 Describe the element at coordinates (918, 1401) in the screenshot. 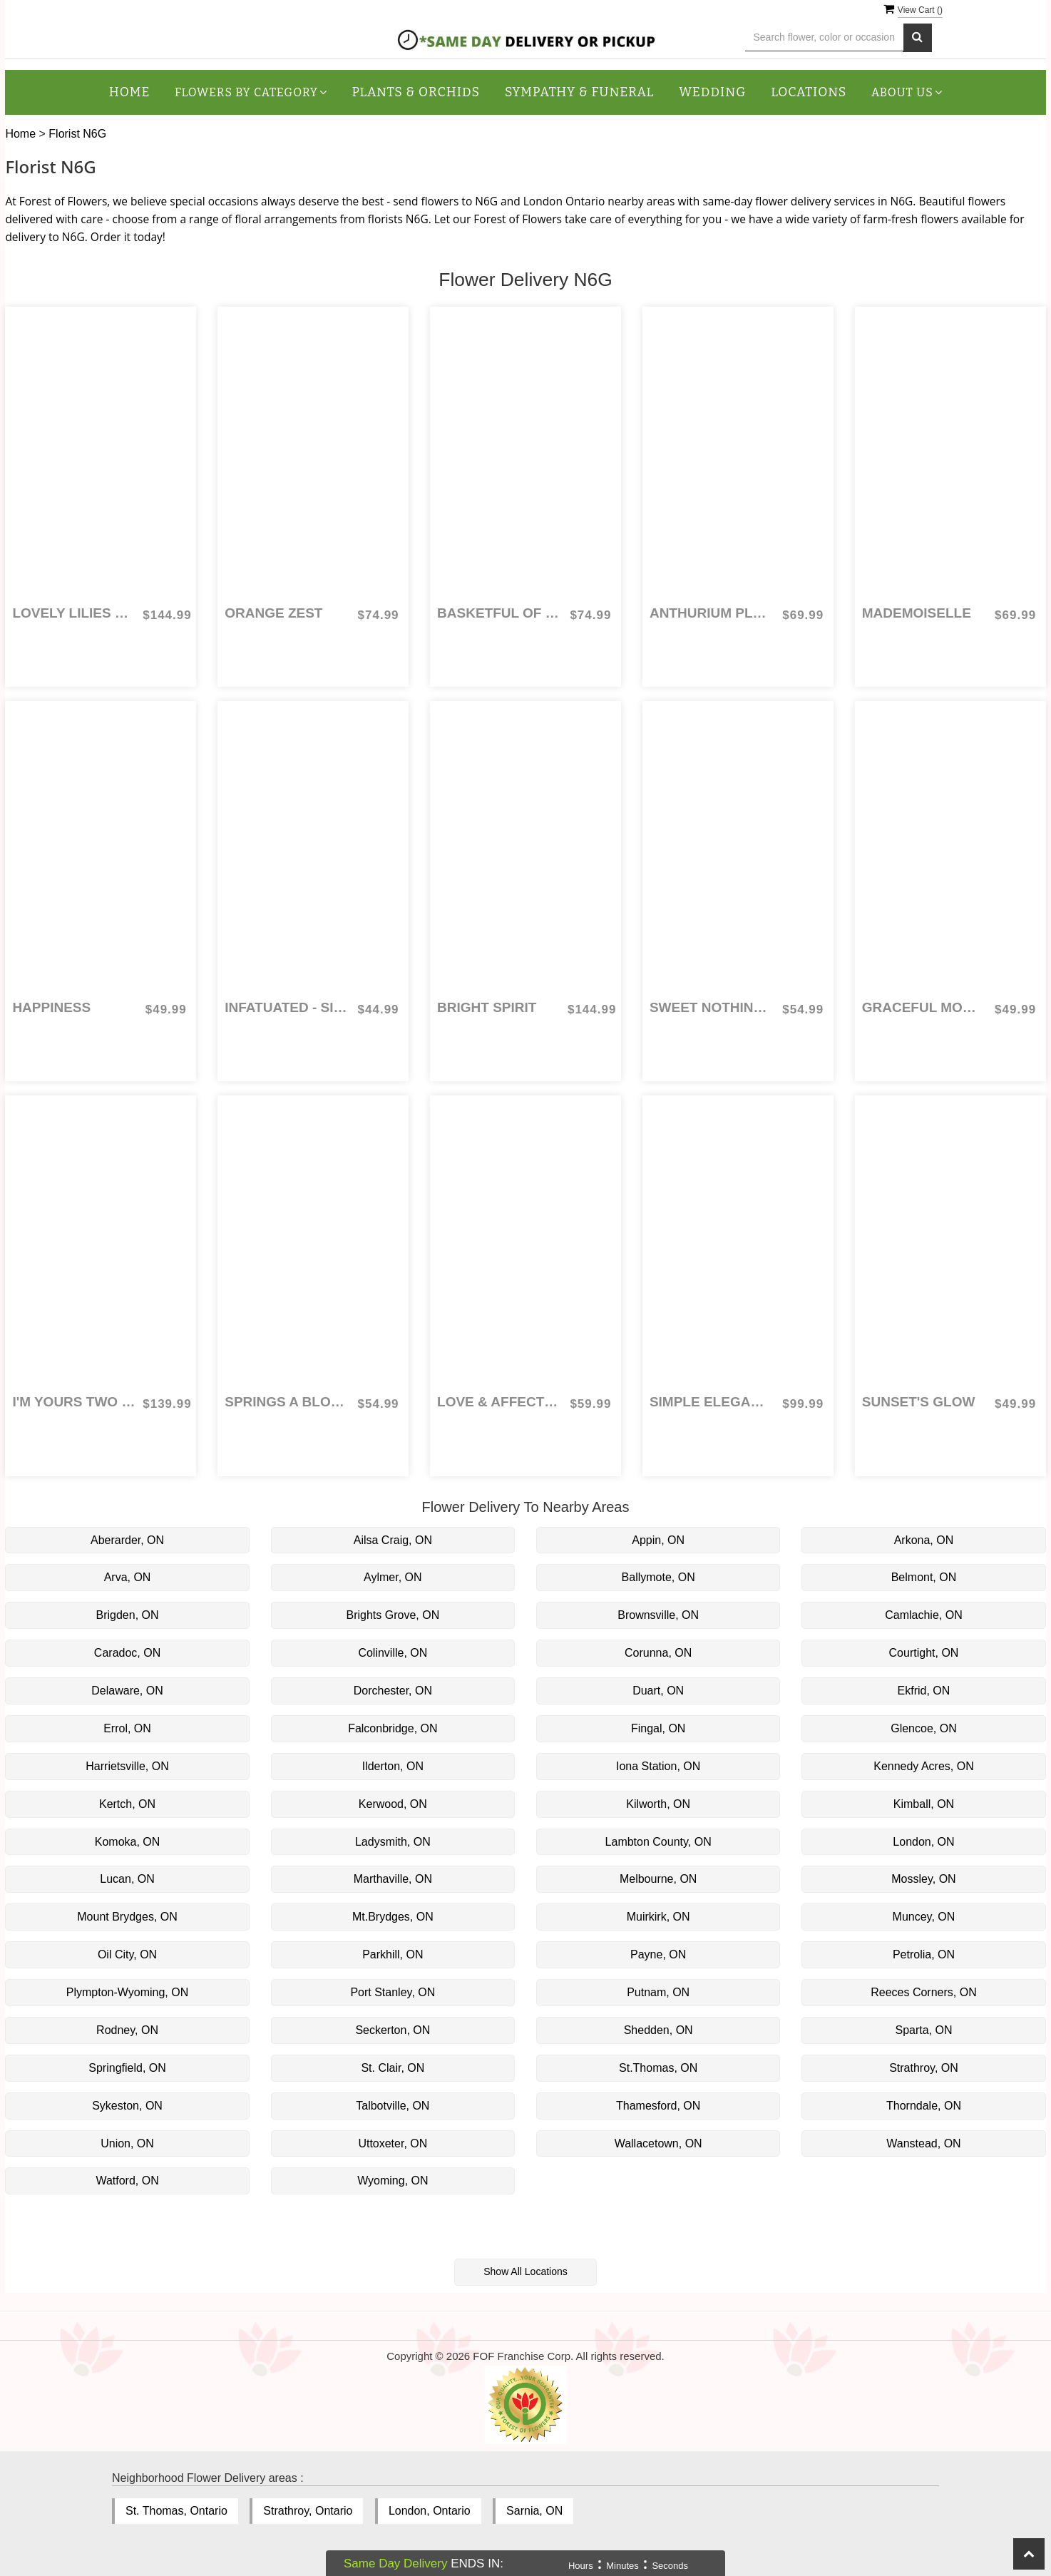

I see `Sunset's Glow` at that location.